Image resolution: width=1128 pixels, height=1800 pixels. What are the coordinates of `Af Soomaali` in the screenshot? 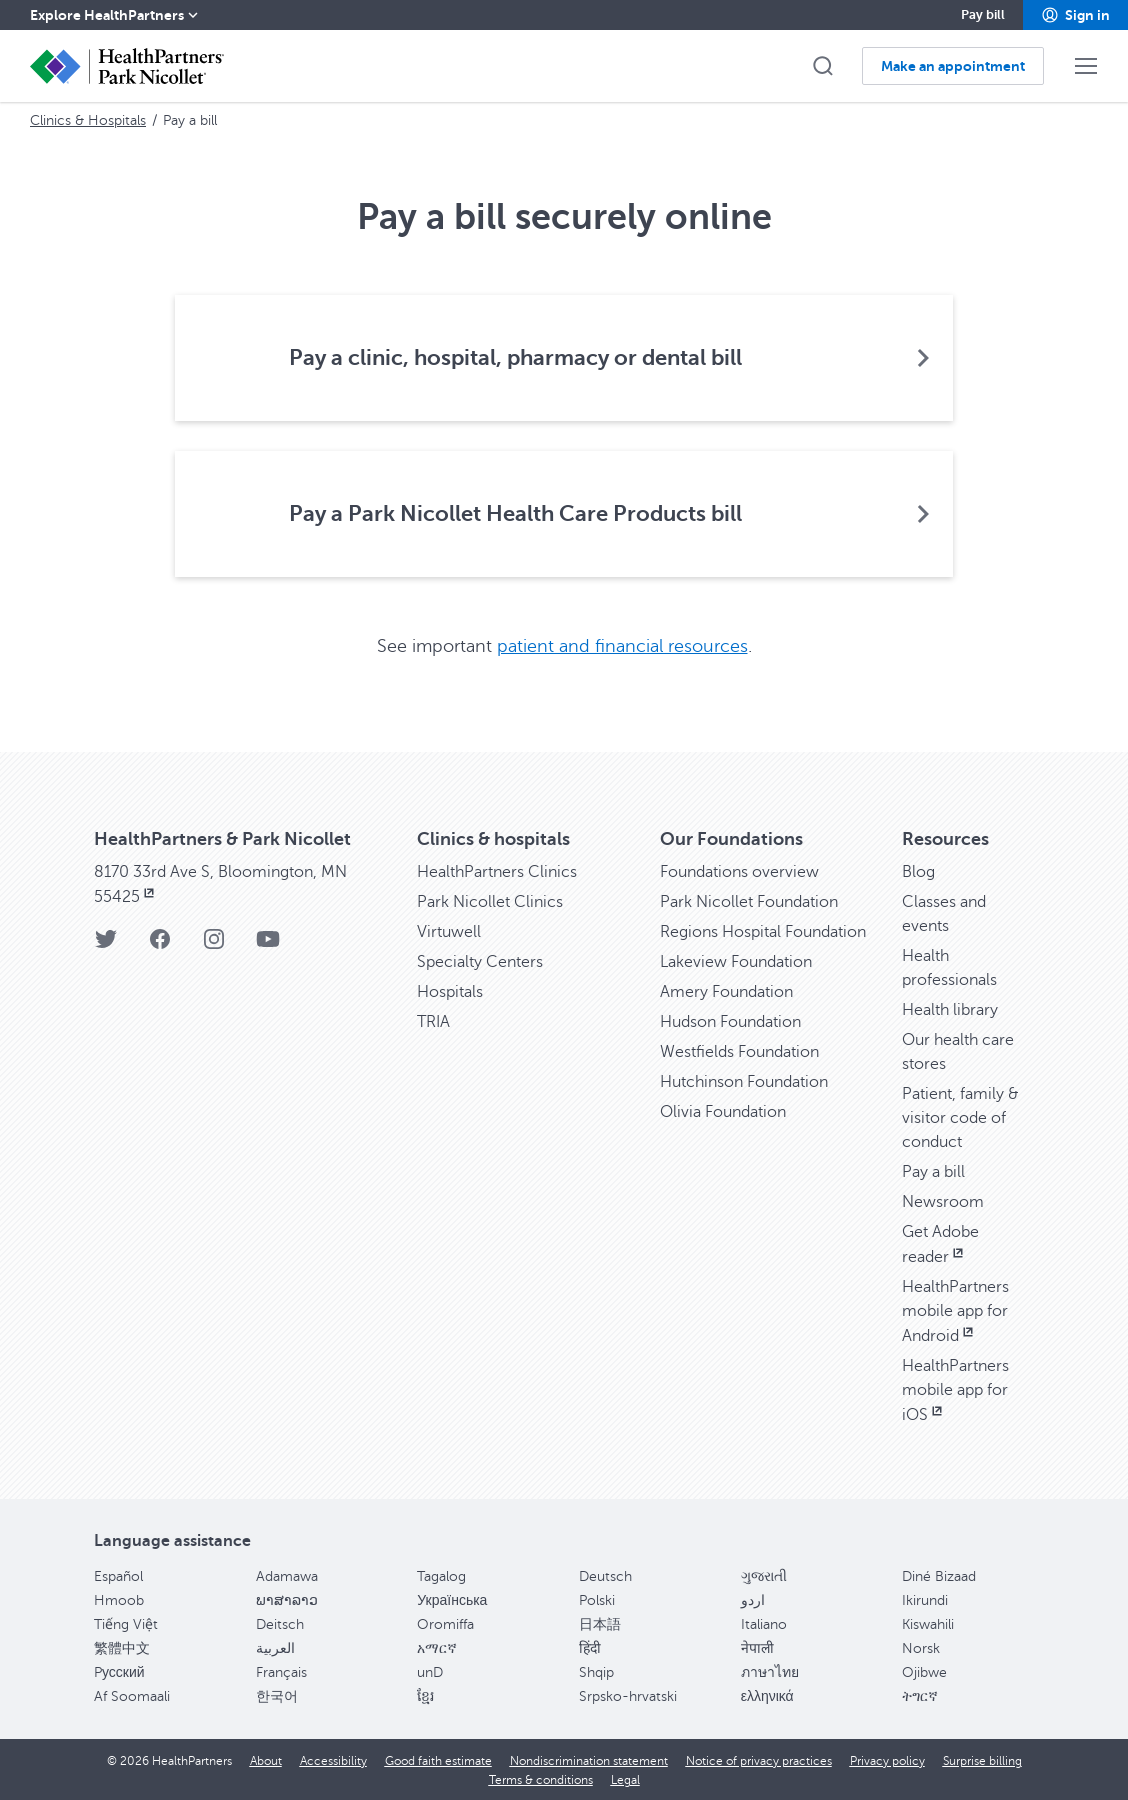 It's located at (132, 1695).